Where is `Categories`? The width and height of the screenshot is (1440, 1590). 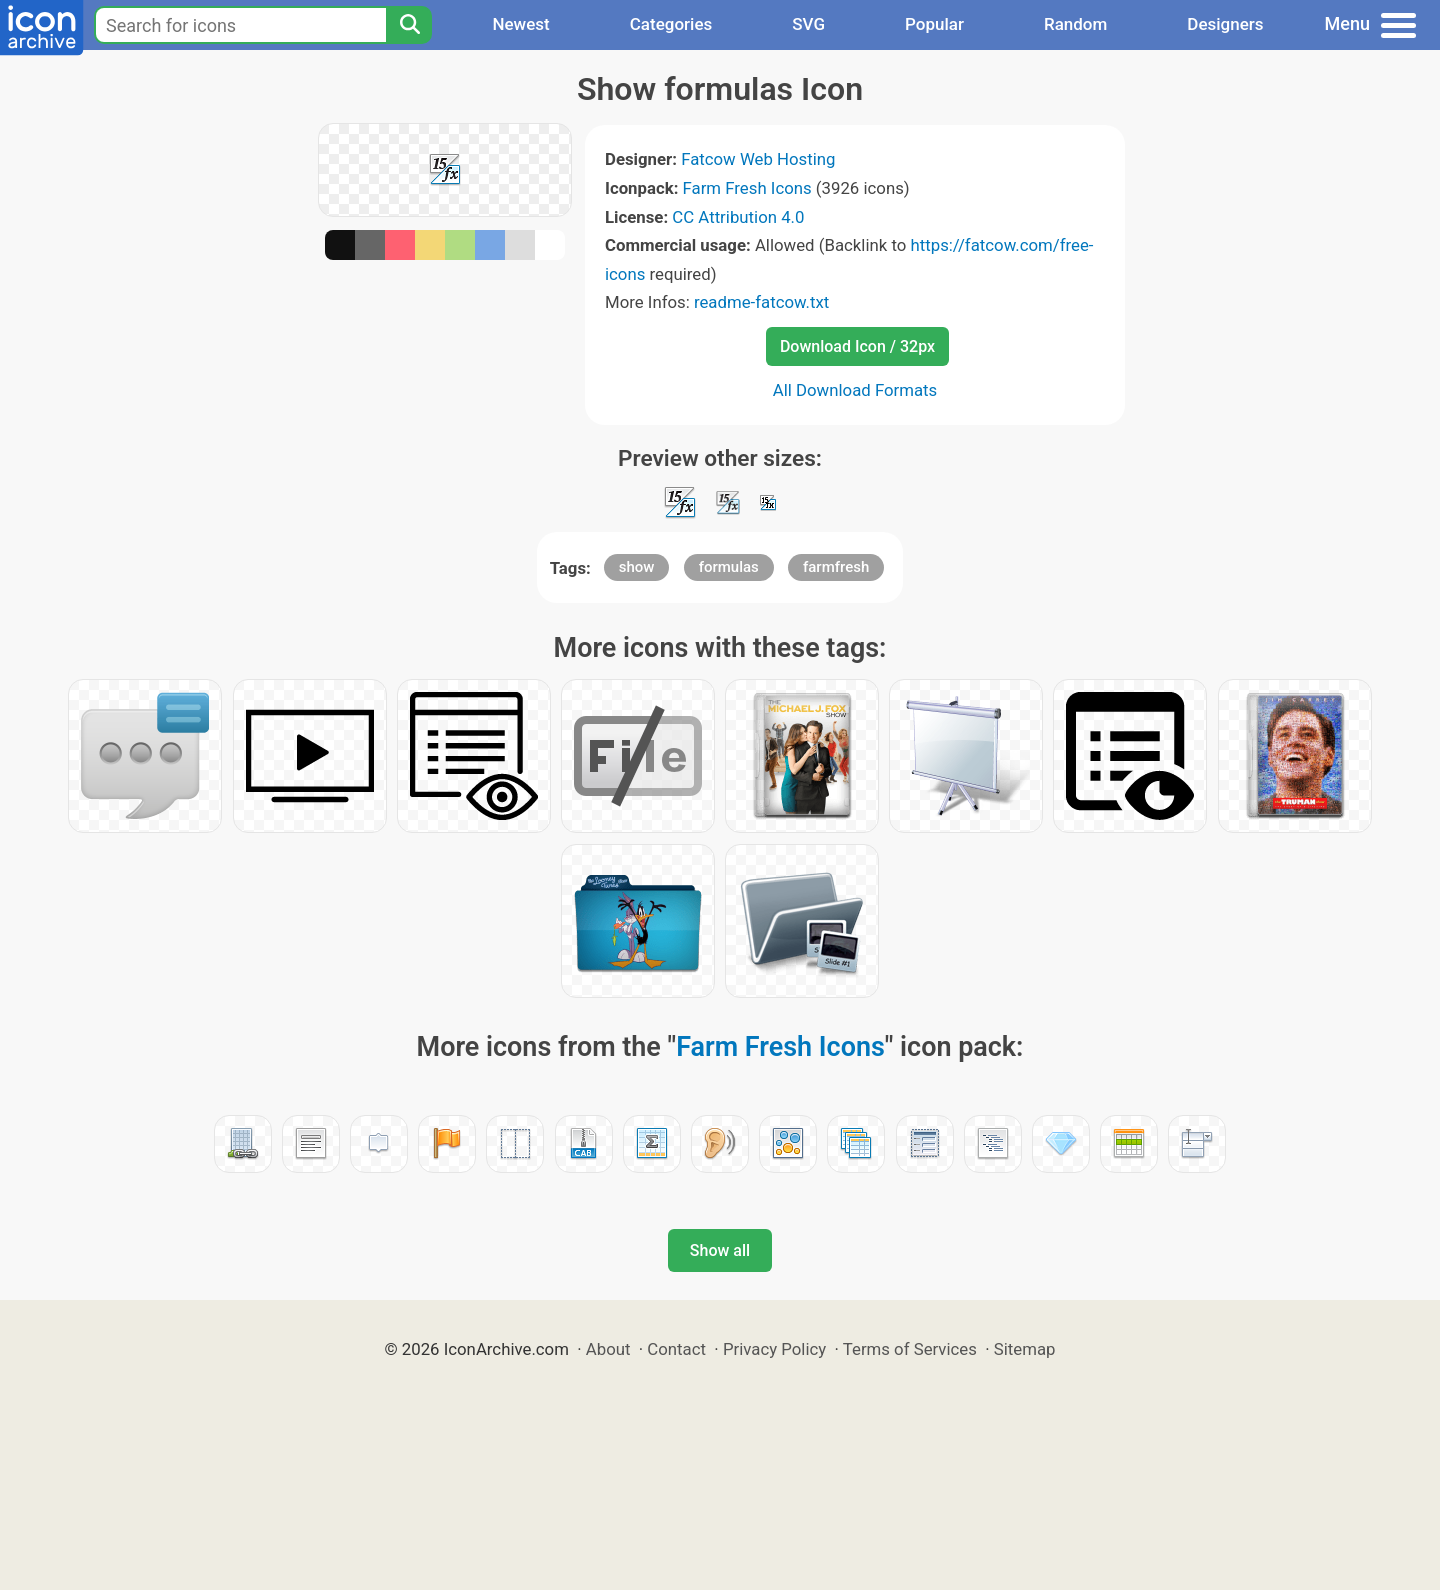
Categories is located at coordinates (671, 24).